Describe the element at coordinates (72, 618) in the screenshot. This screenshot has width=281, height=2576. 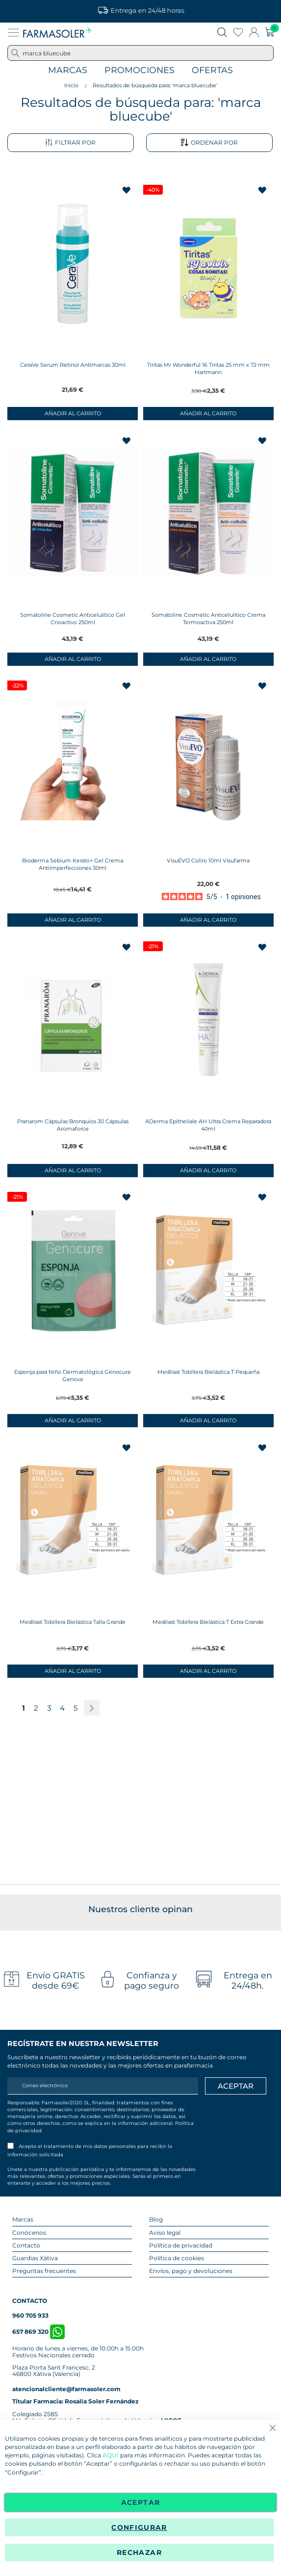
I see `Somatoline Cosmetic Anticelulítico Gel Crioactivo 250ml` at that location.